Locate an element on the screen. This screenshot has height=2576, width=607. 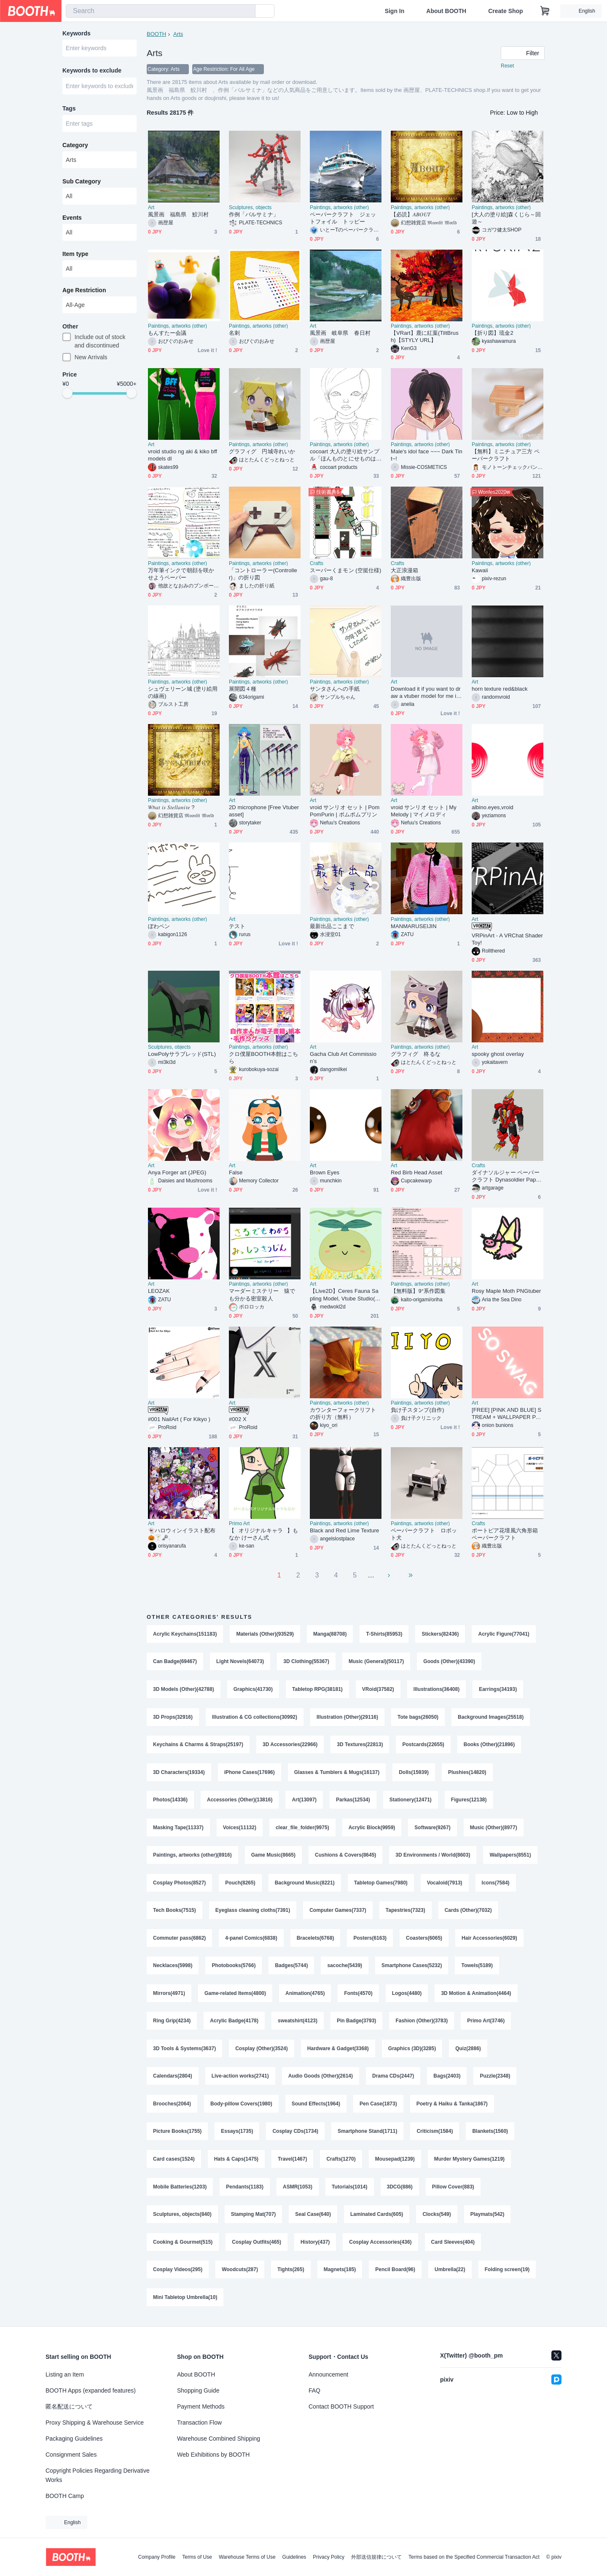
#002 X is located at coordinates (238, 1419).